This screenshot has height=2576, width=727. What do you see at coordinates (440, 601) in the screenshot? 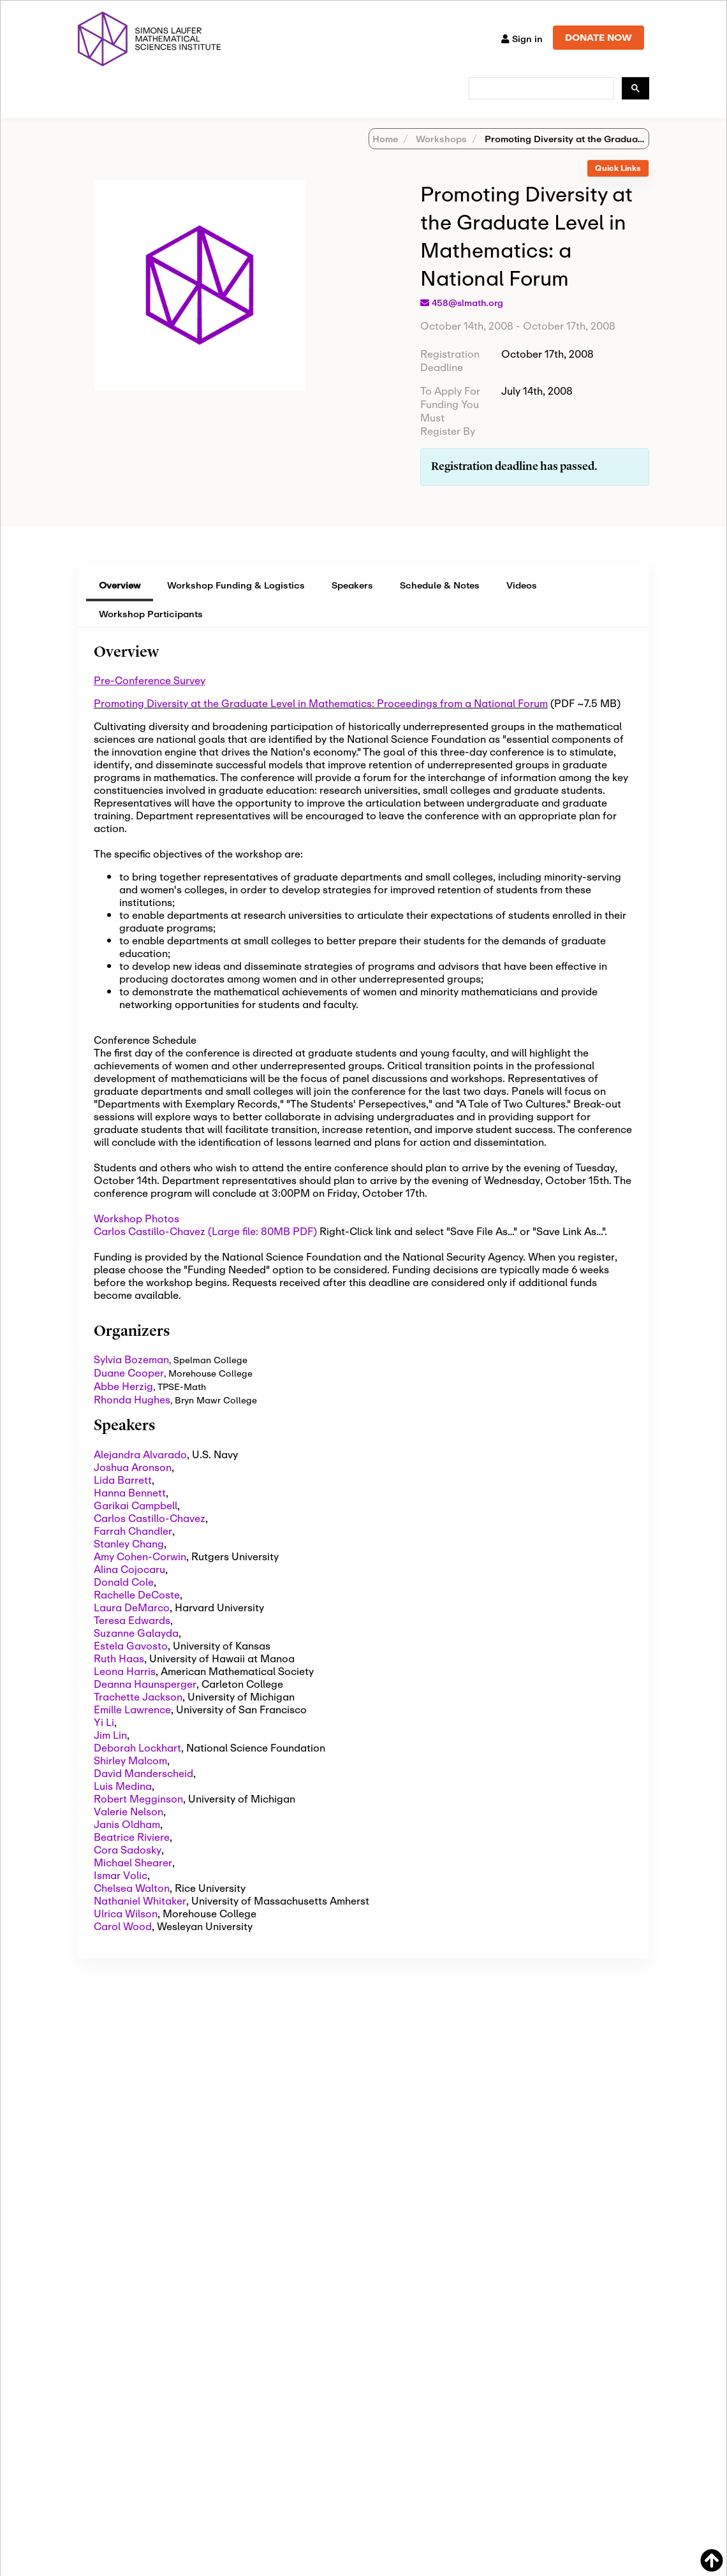
I see `Schedule & Notes [tab]` at bounding box center [440, 601].